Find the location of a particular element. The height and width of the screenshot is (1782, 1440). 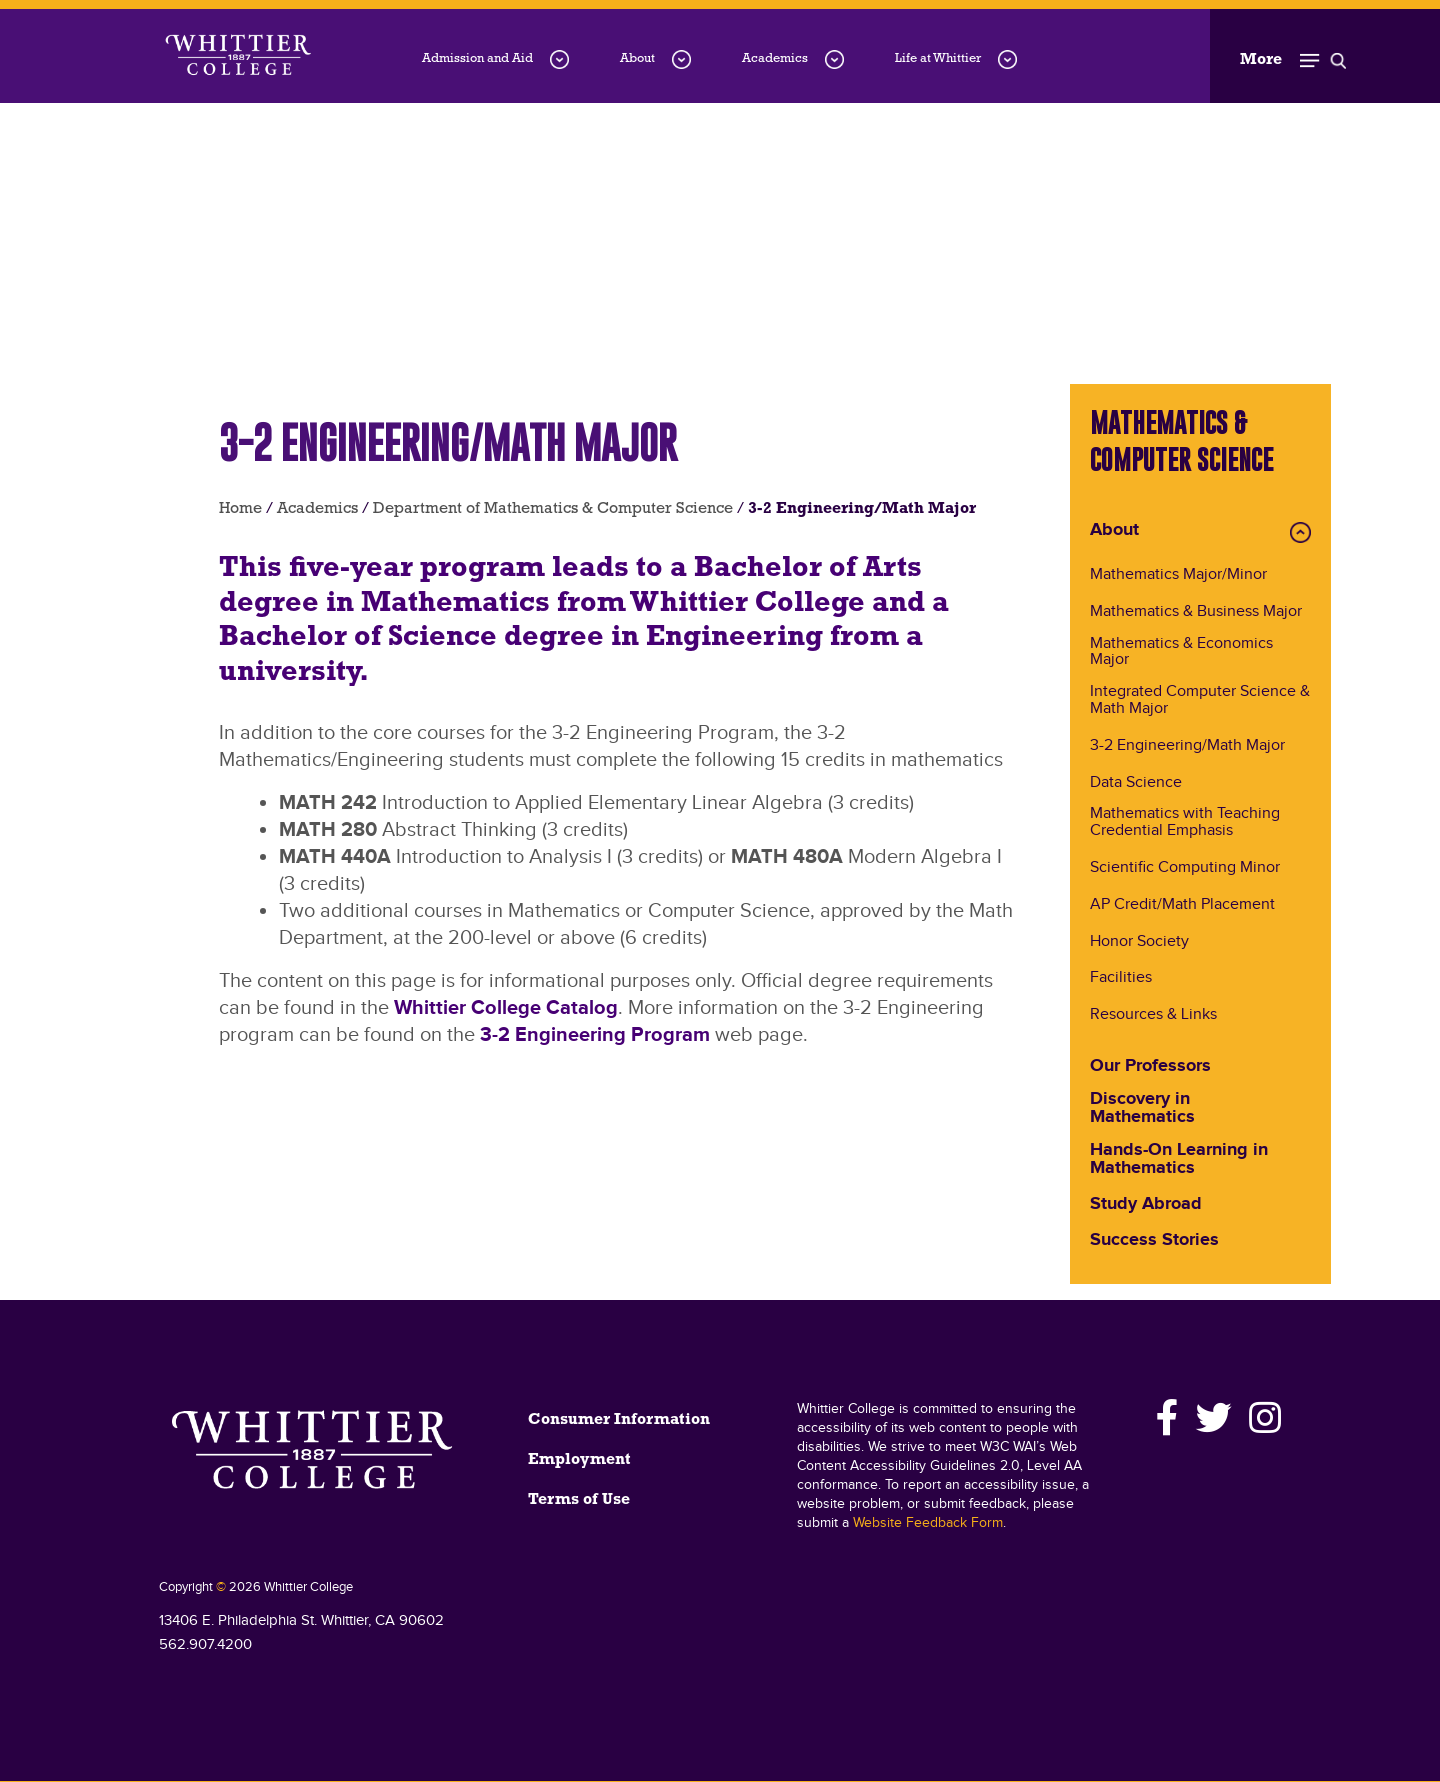

Expand About Menu is located at coordinates (1300, 532).